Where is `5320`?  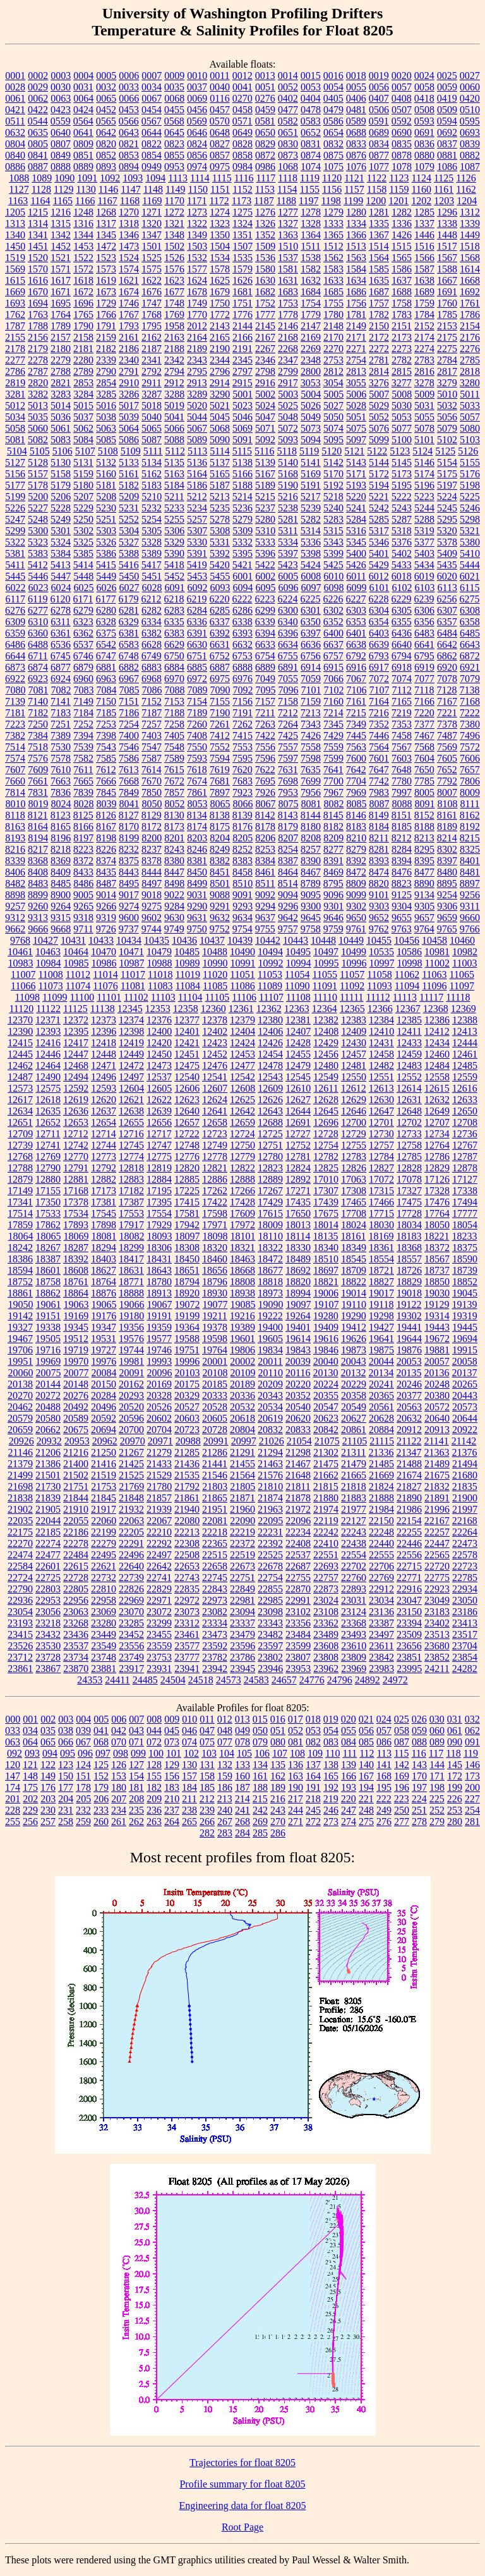
5320 is located at coordinates (447, 530).